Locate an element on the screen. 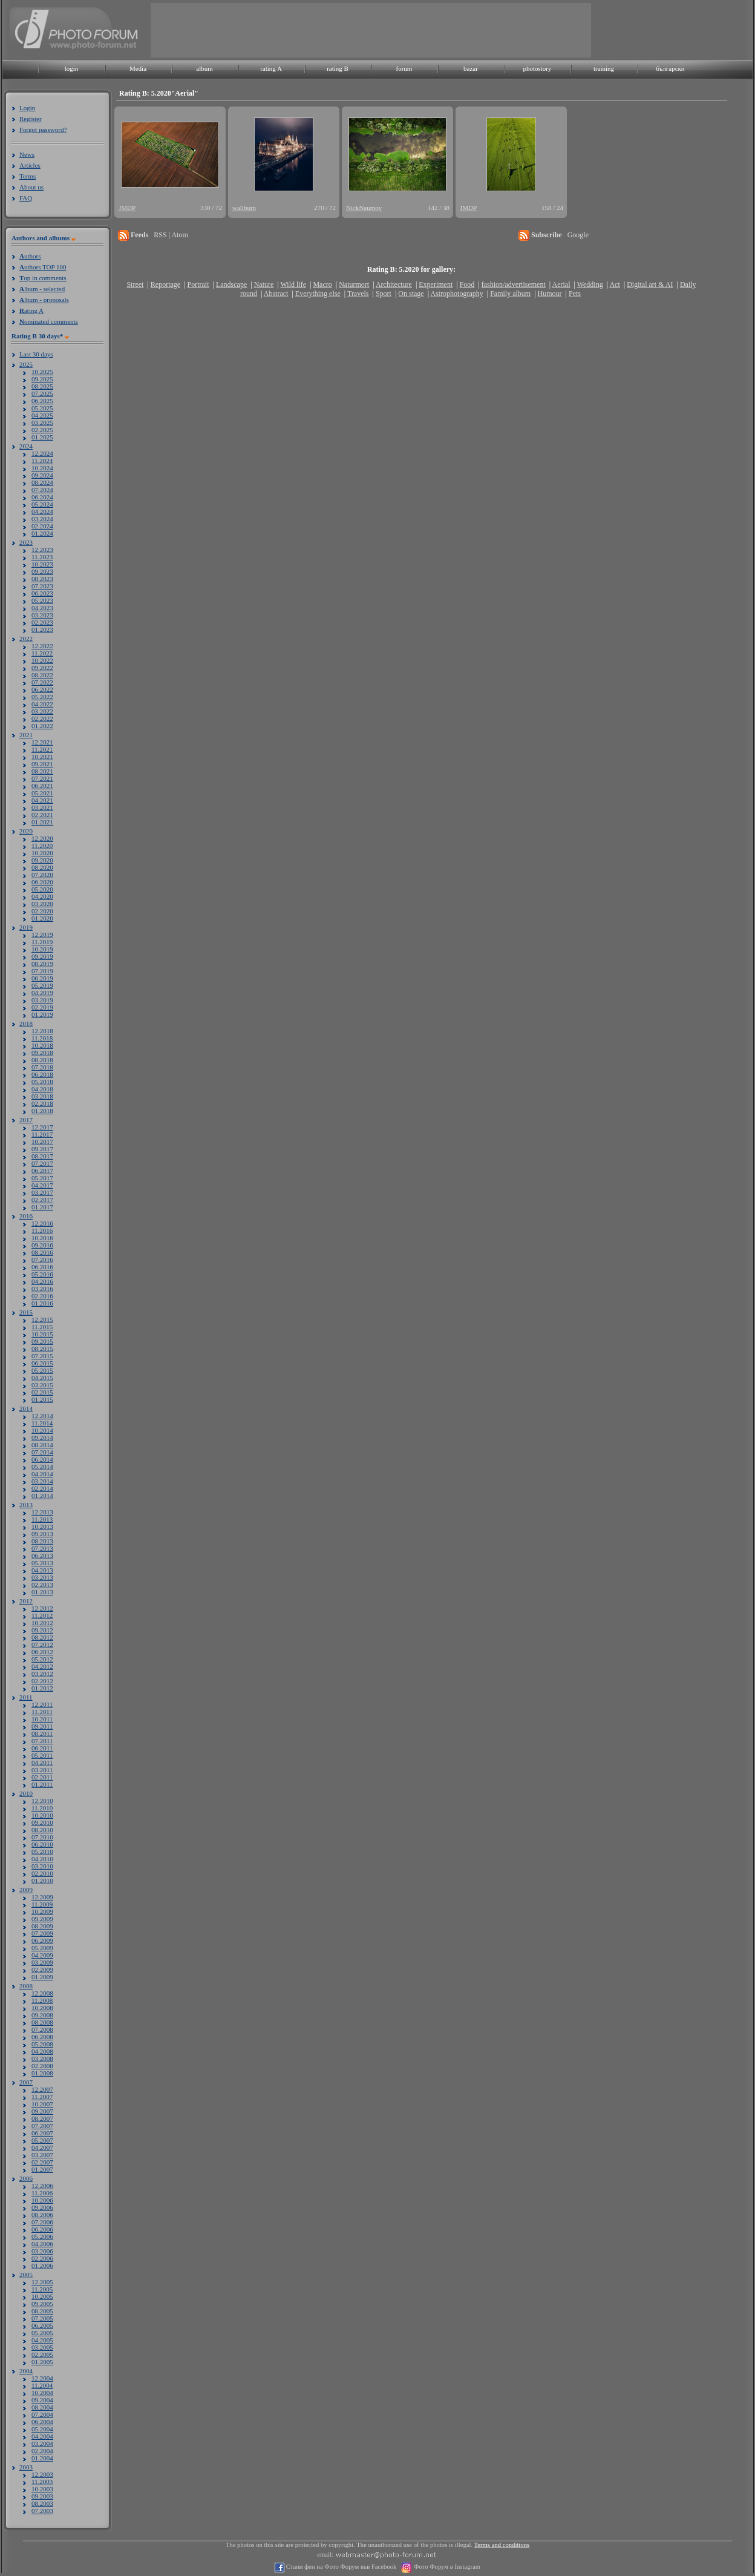 This screenshot has width=755, height=2576. 12.2008 is located at coordinates (42, 1993).